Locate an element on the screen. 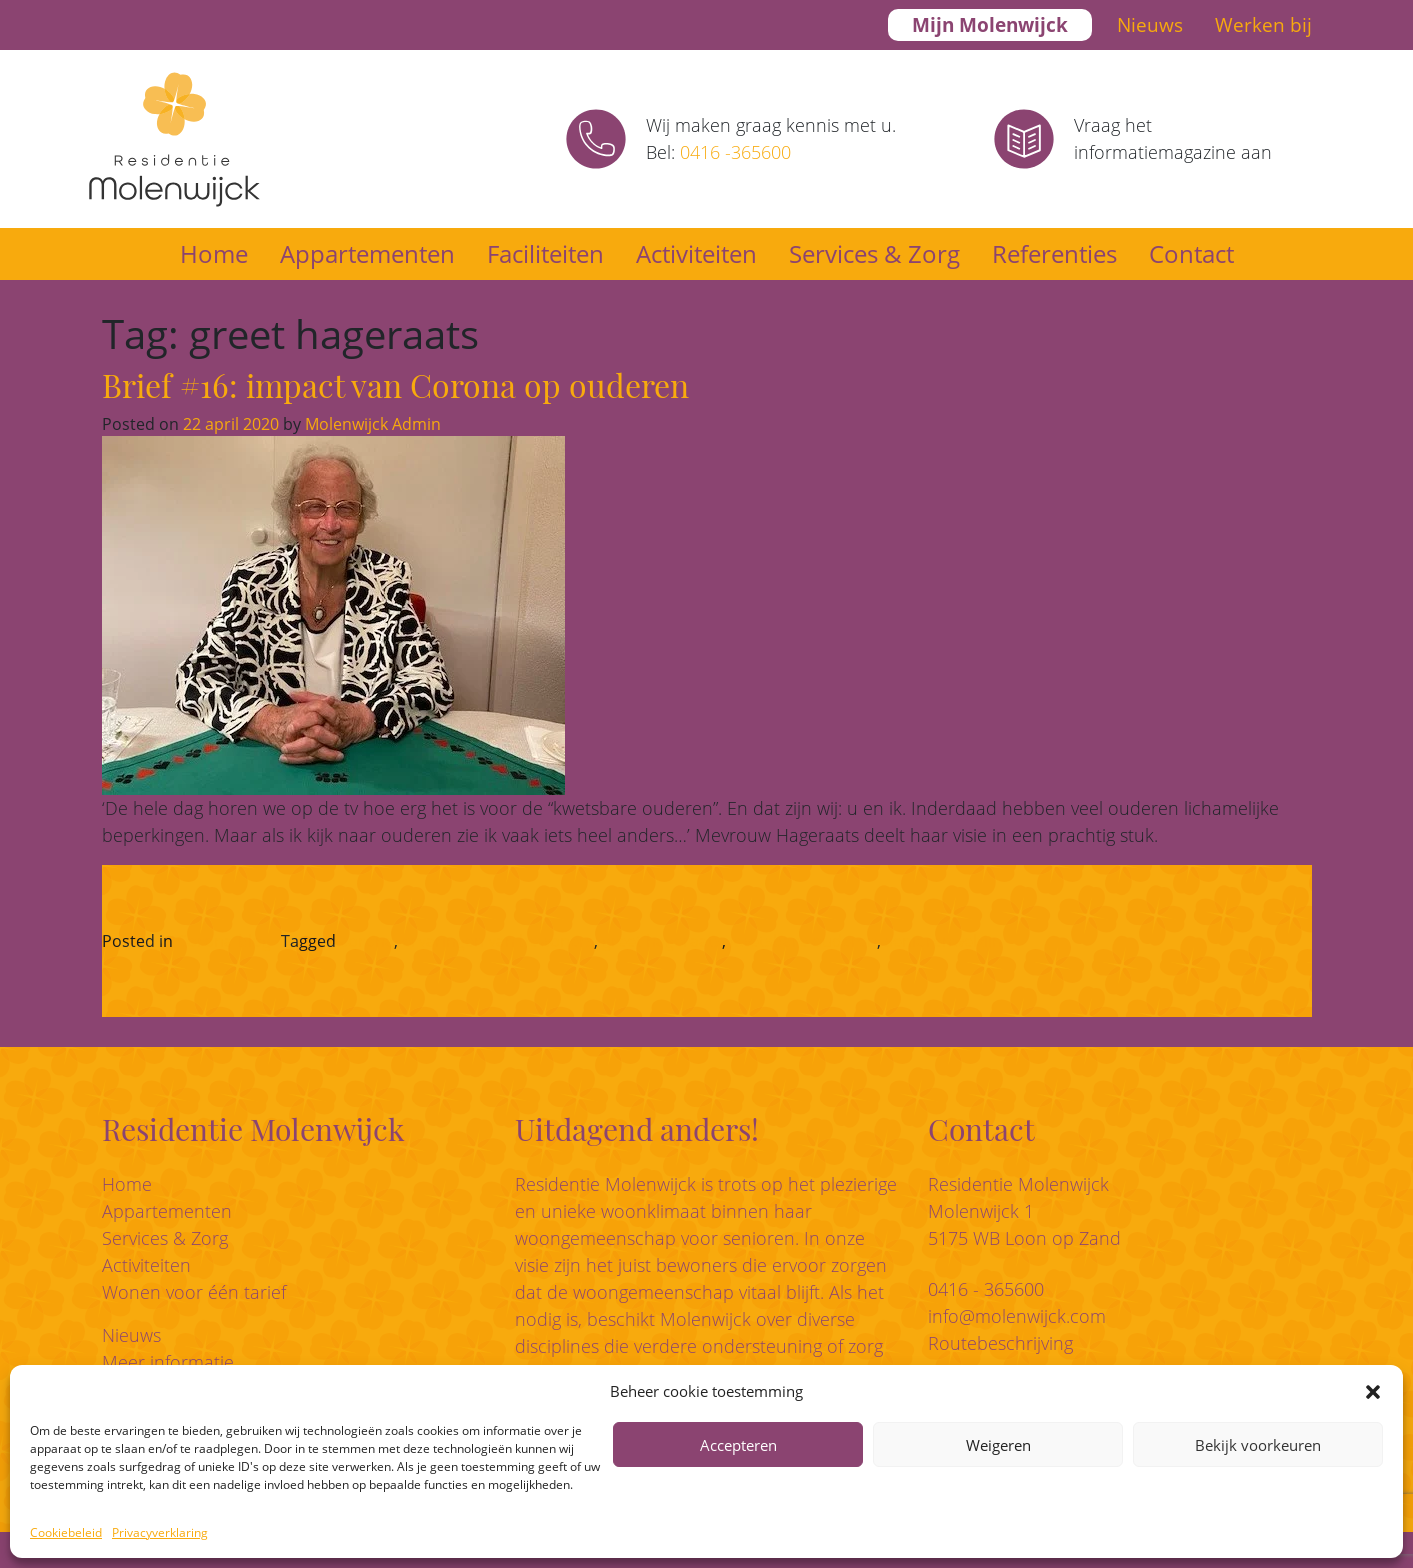  Home is located at coordinates (214, 253).